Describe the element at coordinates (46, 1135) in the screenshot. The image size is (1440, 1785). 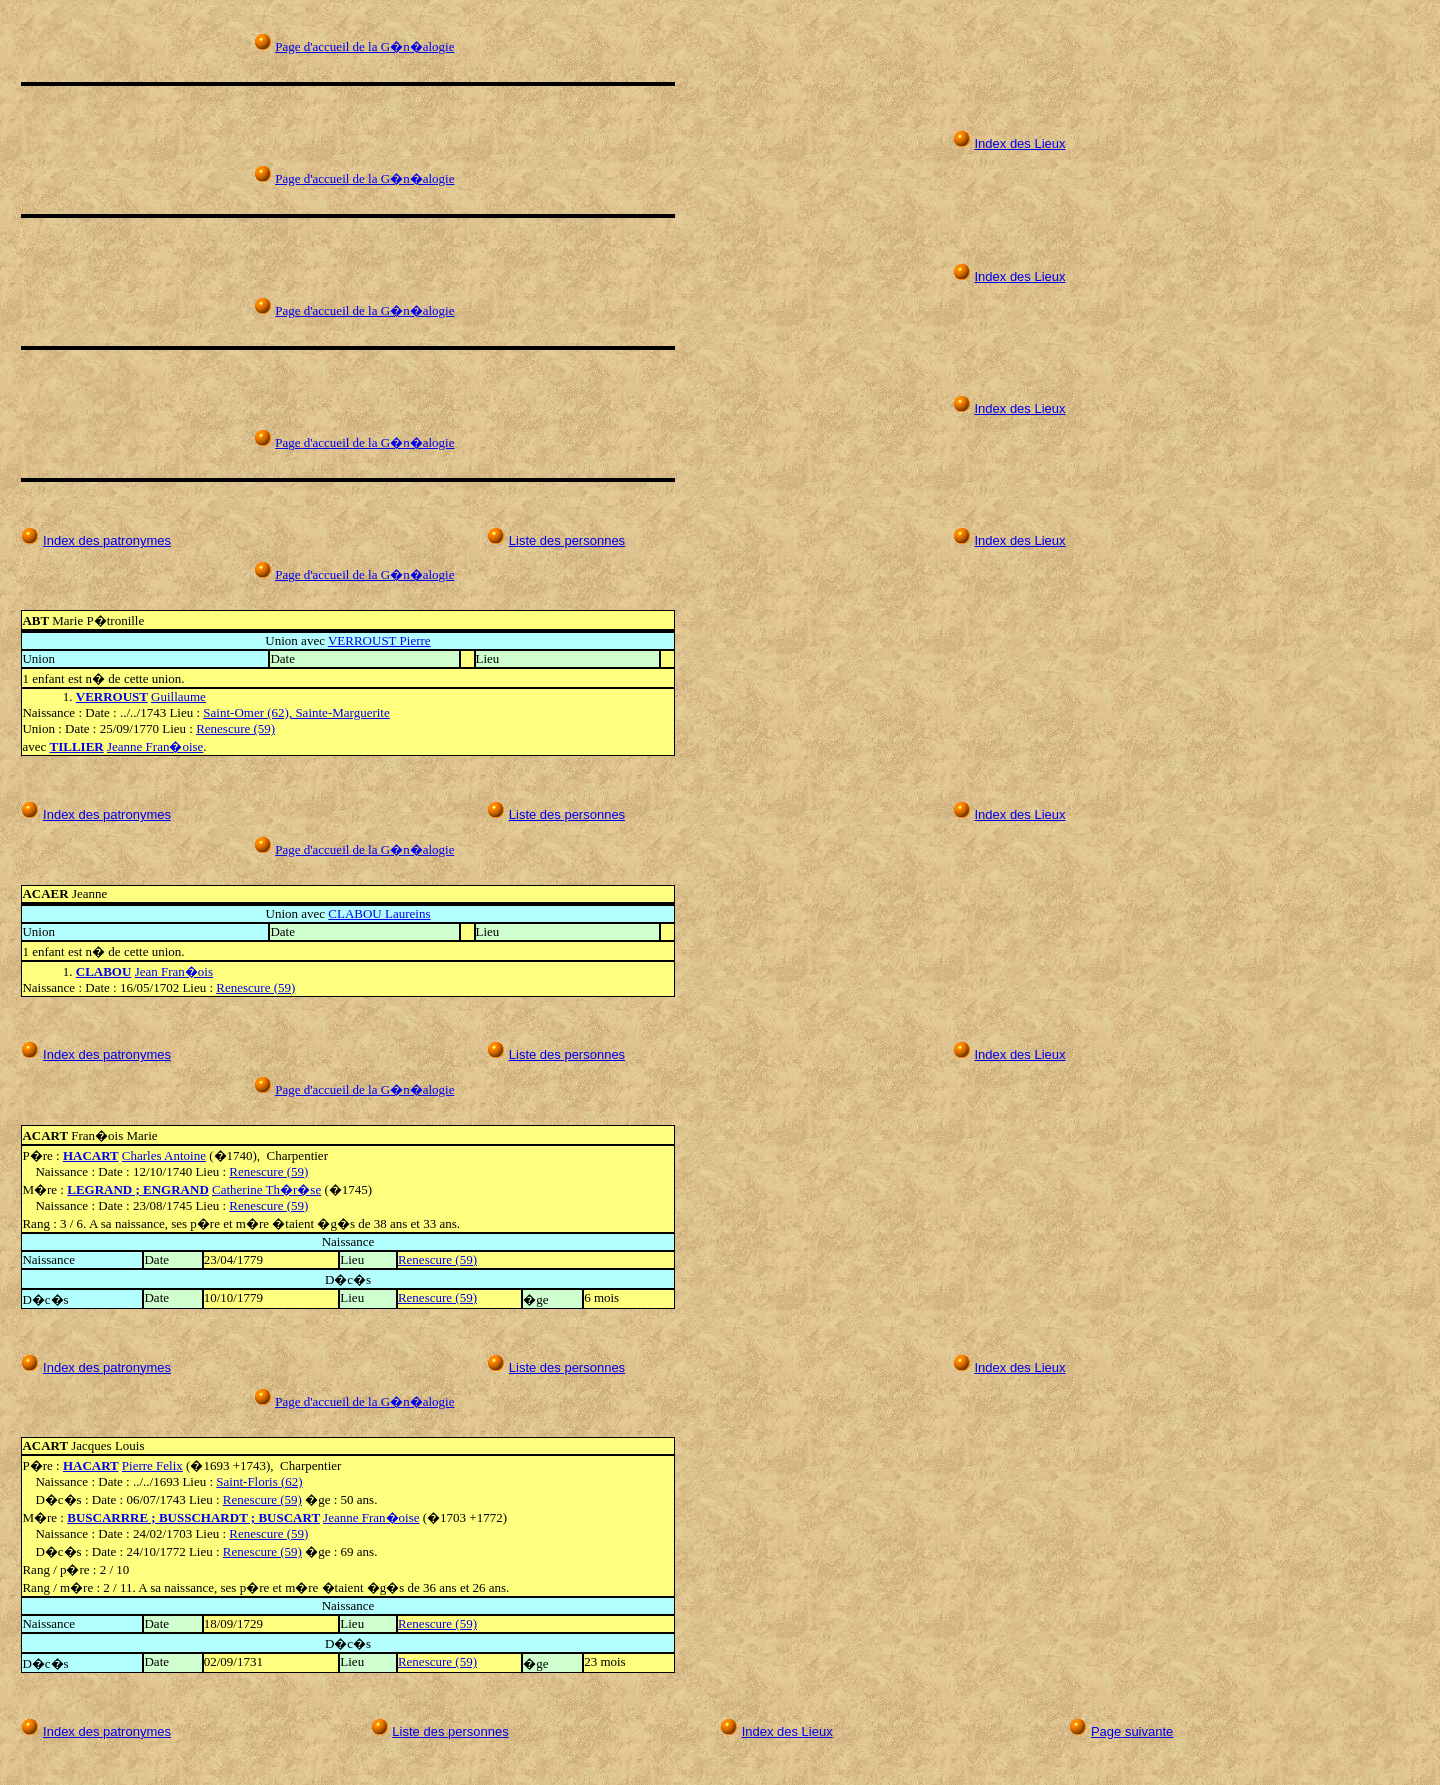
I see `ACART` at that location.